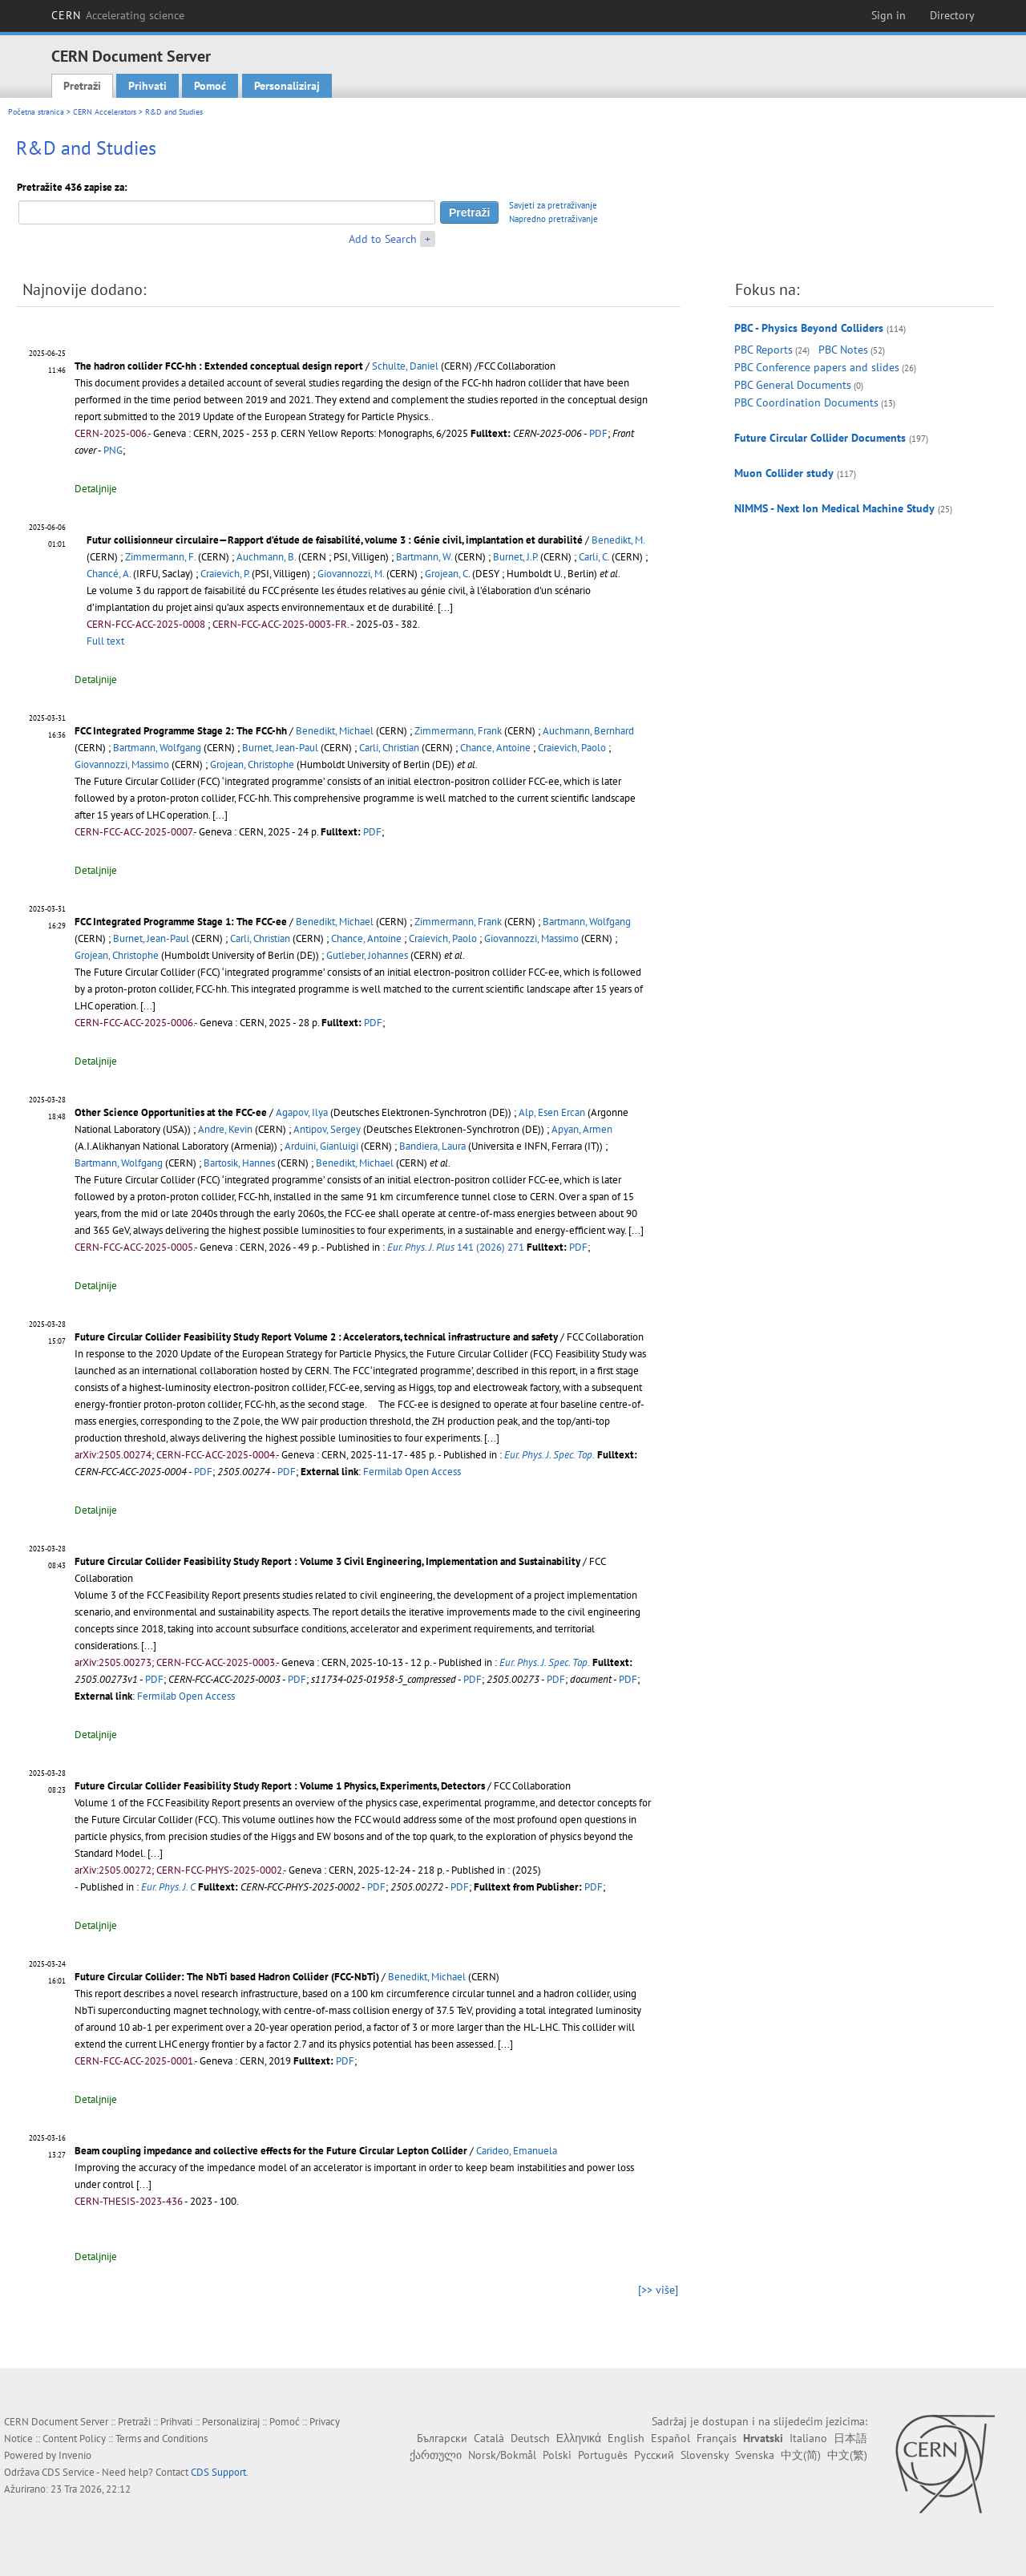  What do you see at coordinates (784, 473) in the screenshot?
I see `Muon Collider study` at bounding box center [784, 473].